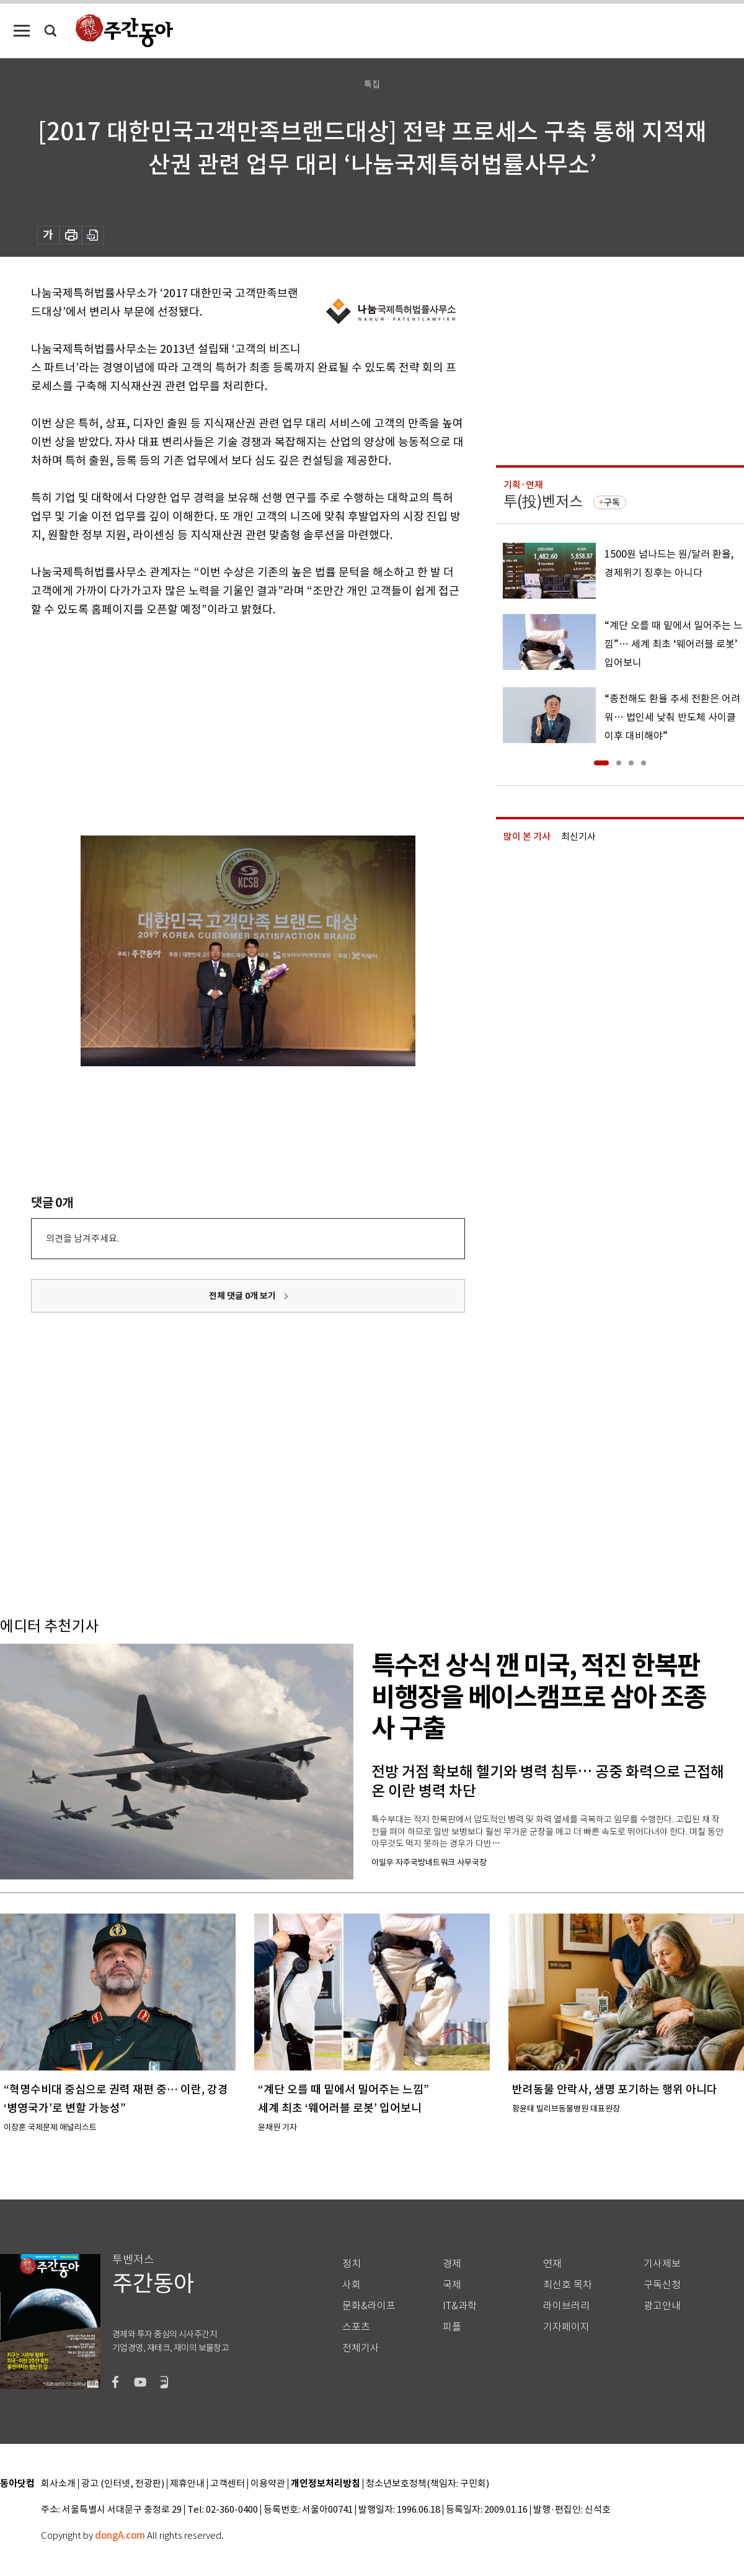 This screenshot has height=2576, width=744. I want to click on [Advertisement], so click(217, 715).